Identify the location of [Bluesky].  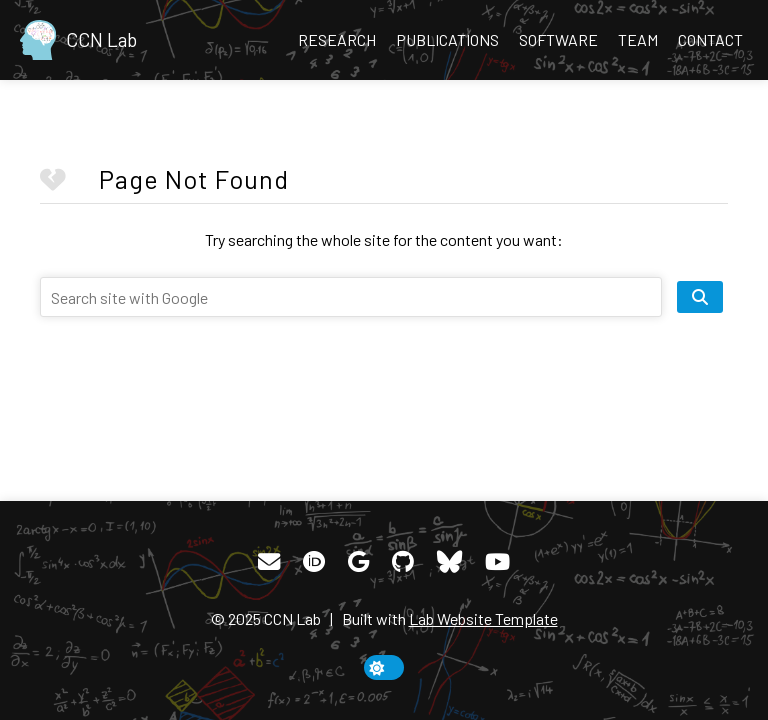
(449, 562).